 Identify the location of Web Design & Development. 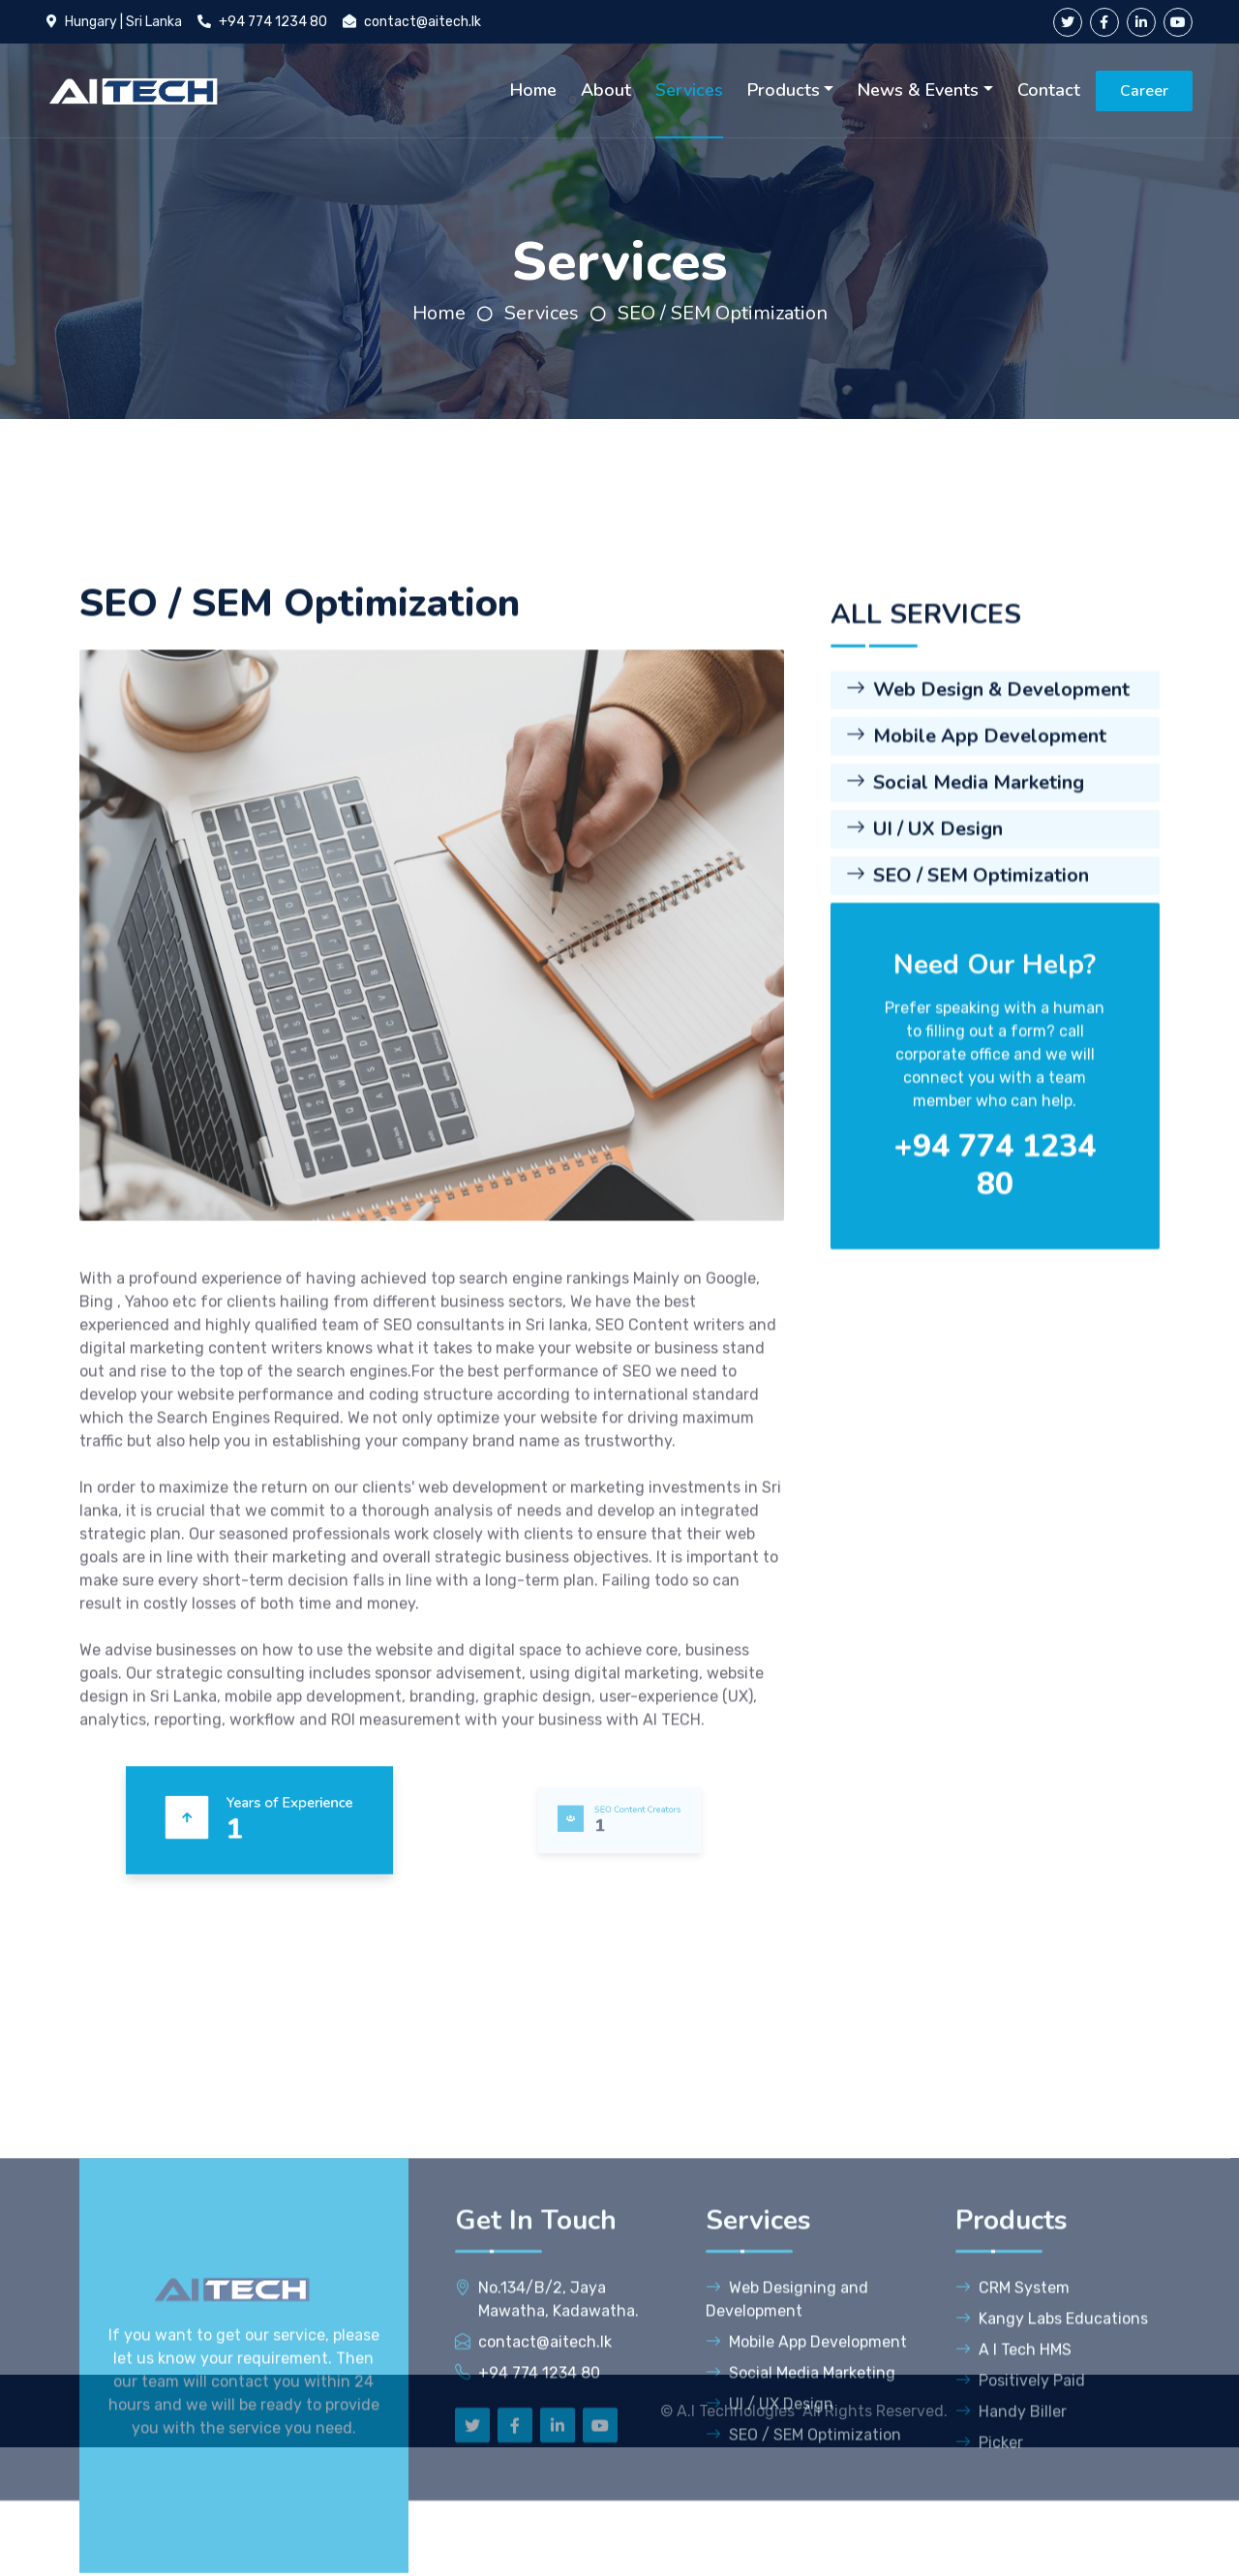
(988, 852).